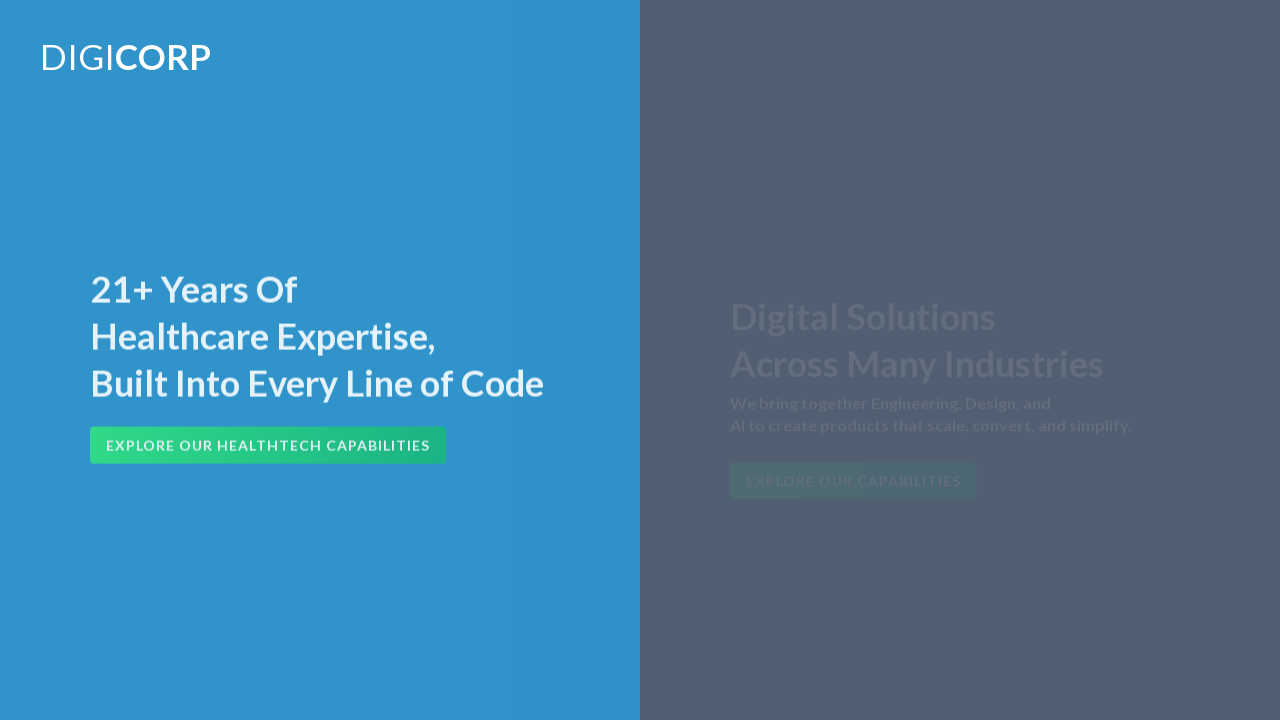  I want to click on Explore Our HealthTech Capabilities, so click(268, 446).